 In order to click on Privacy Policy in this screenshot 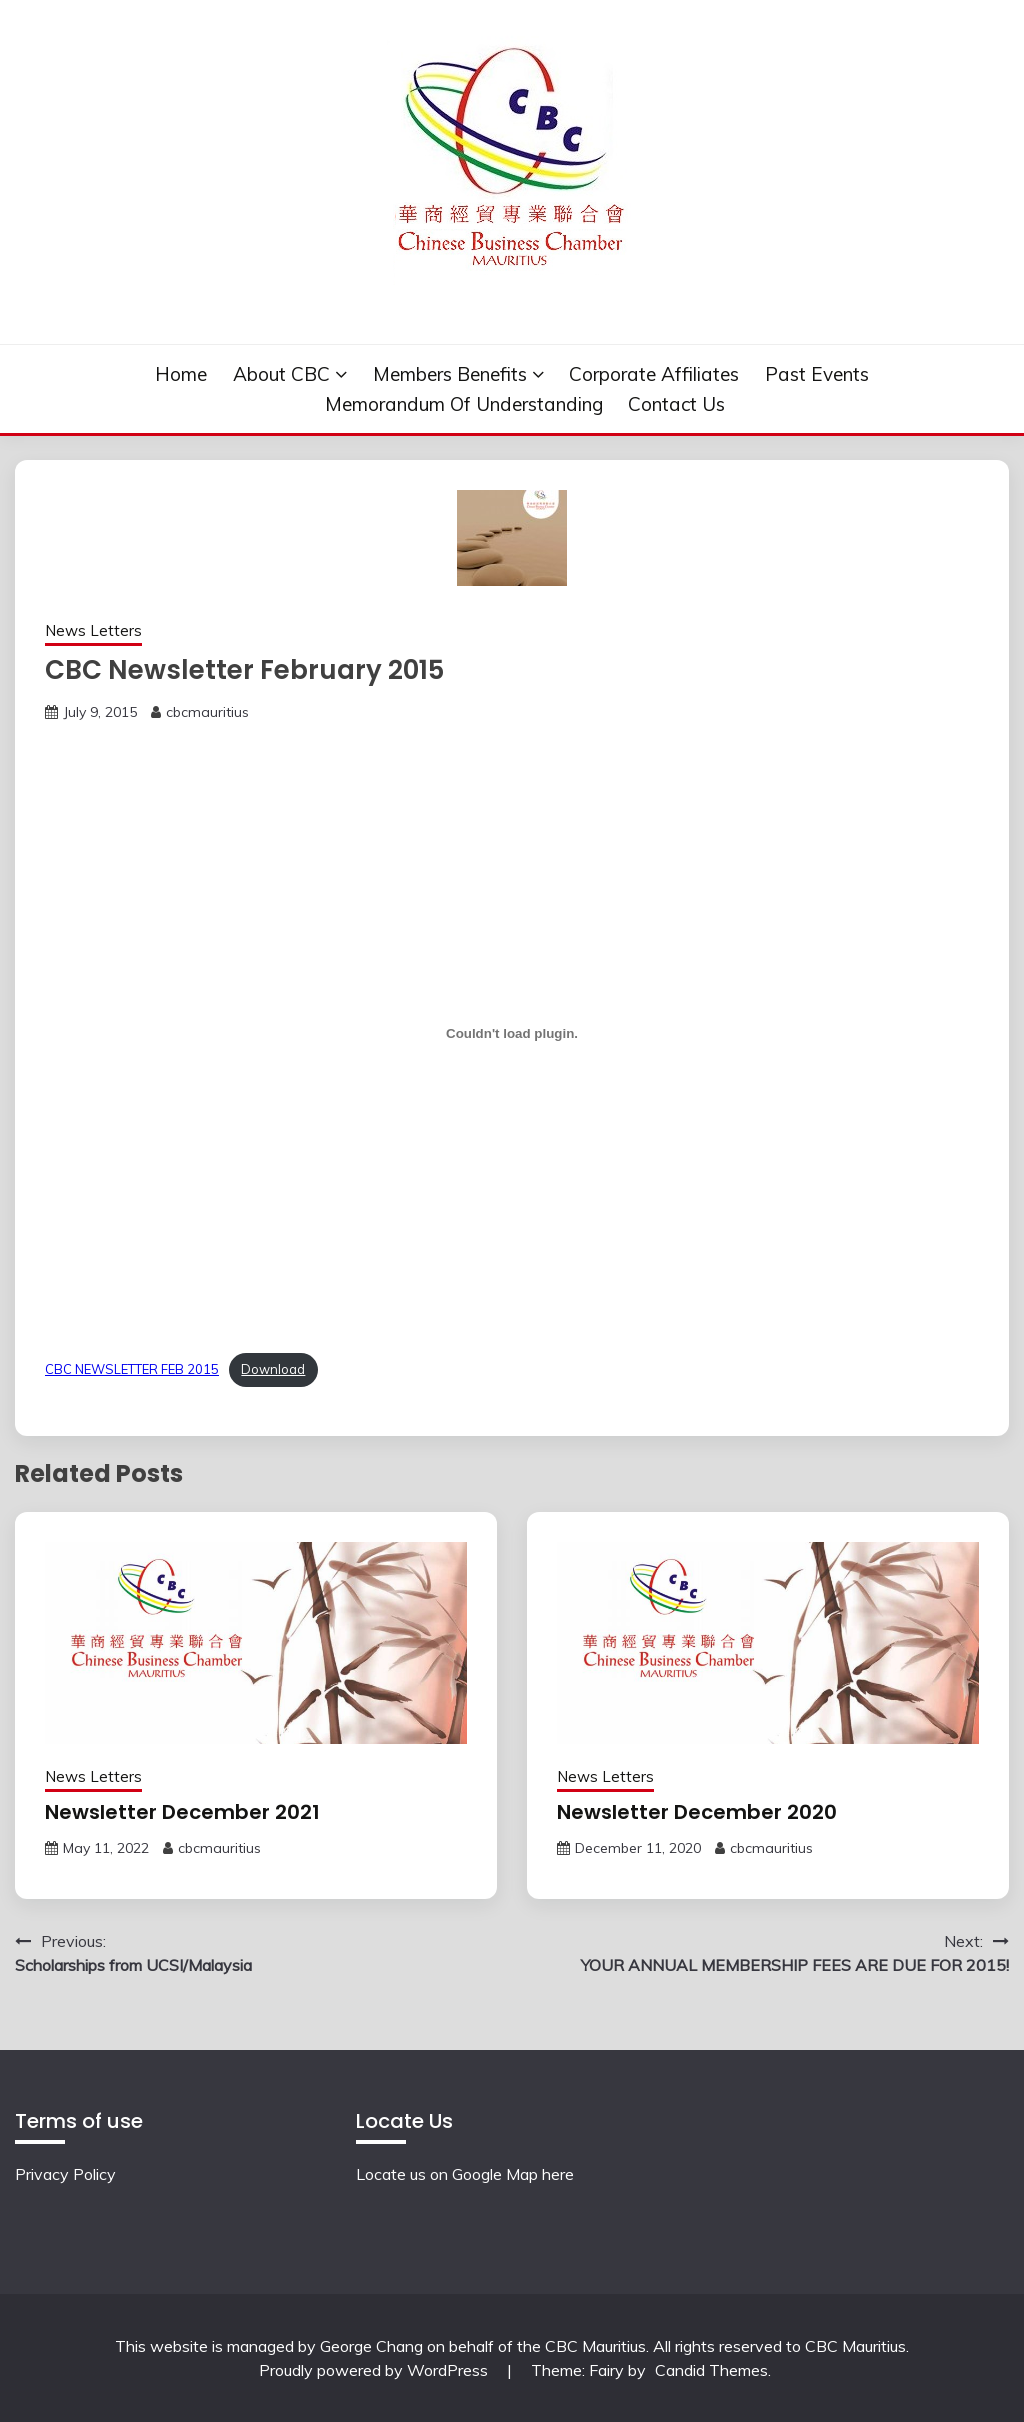, I will do `click(65, 2174)`.